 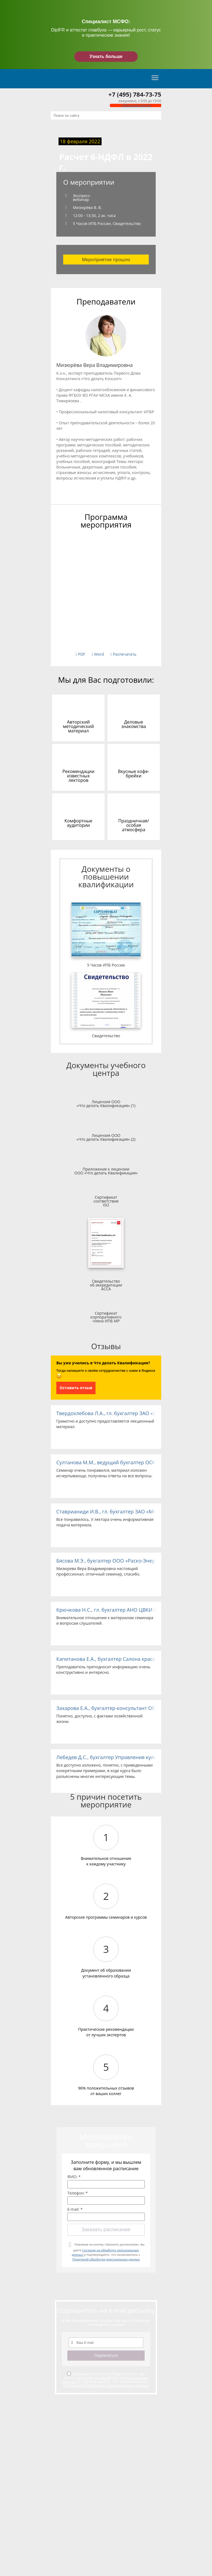 What do you see at coordinates (105, 2379) in the screenshot?
I see `Согласие на обработку персональных данных` at bounding box center [105, 2379].